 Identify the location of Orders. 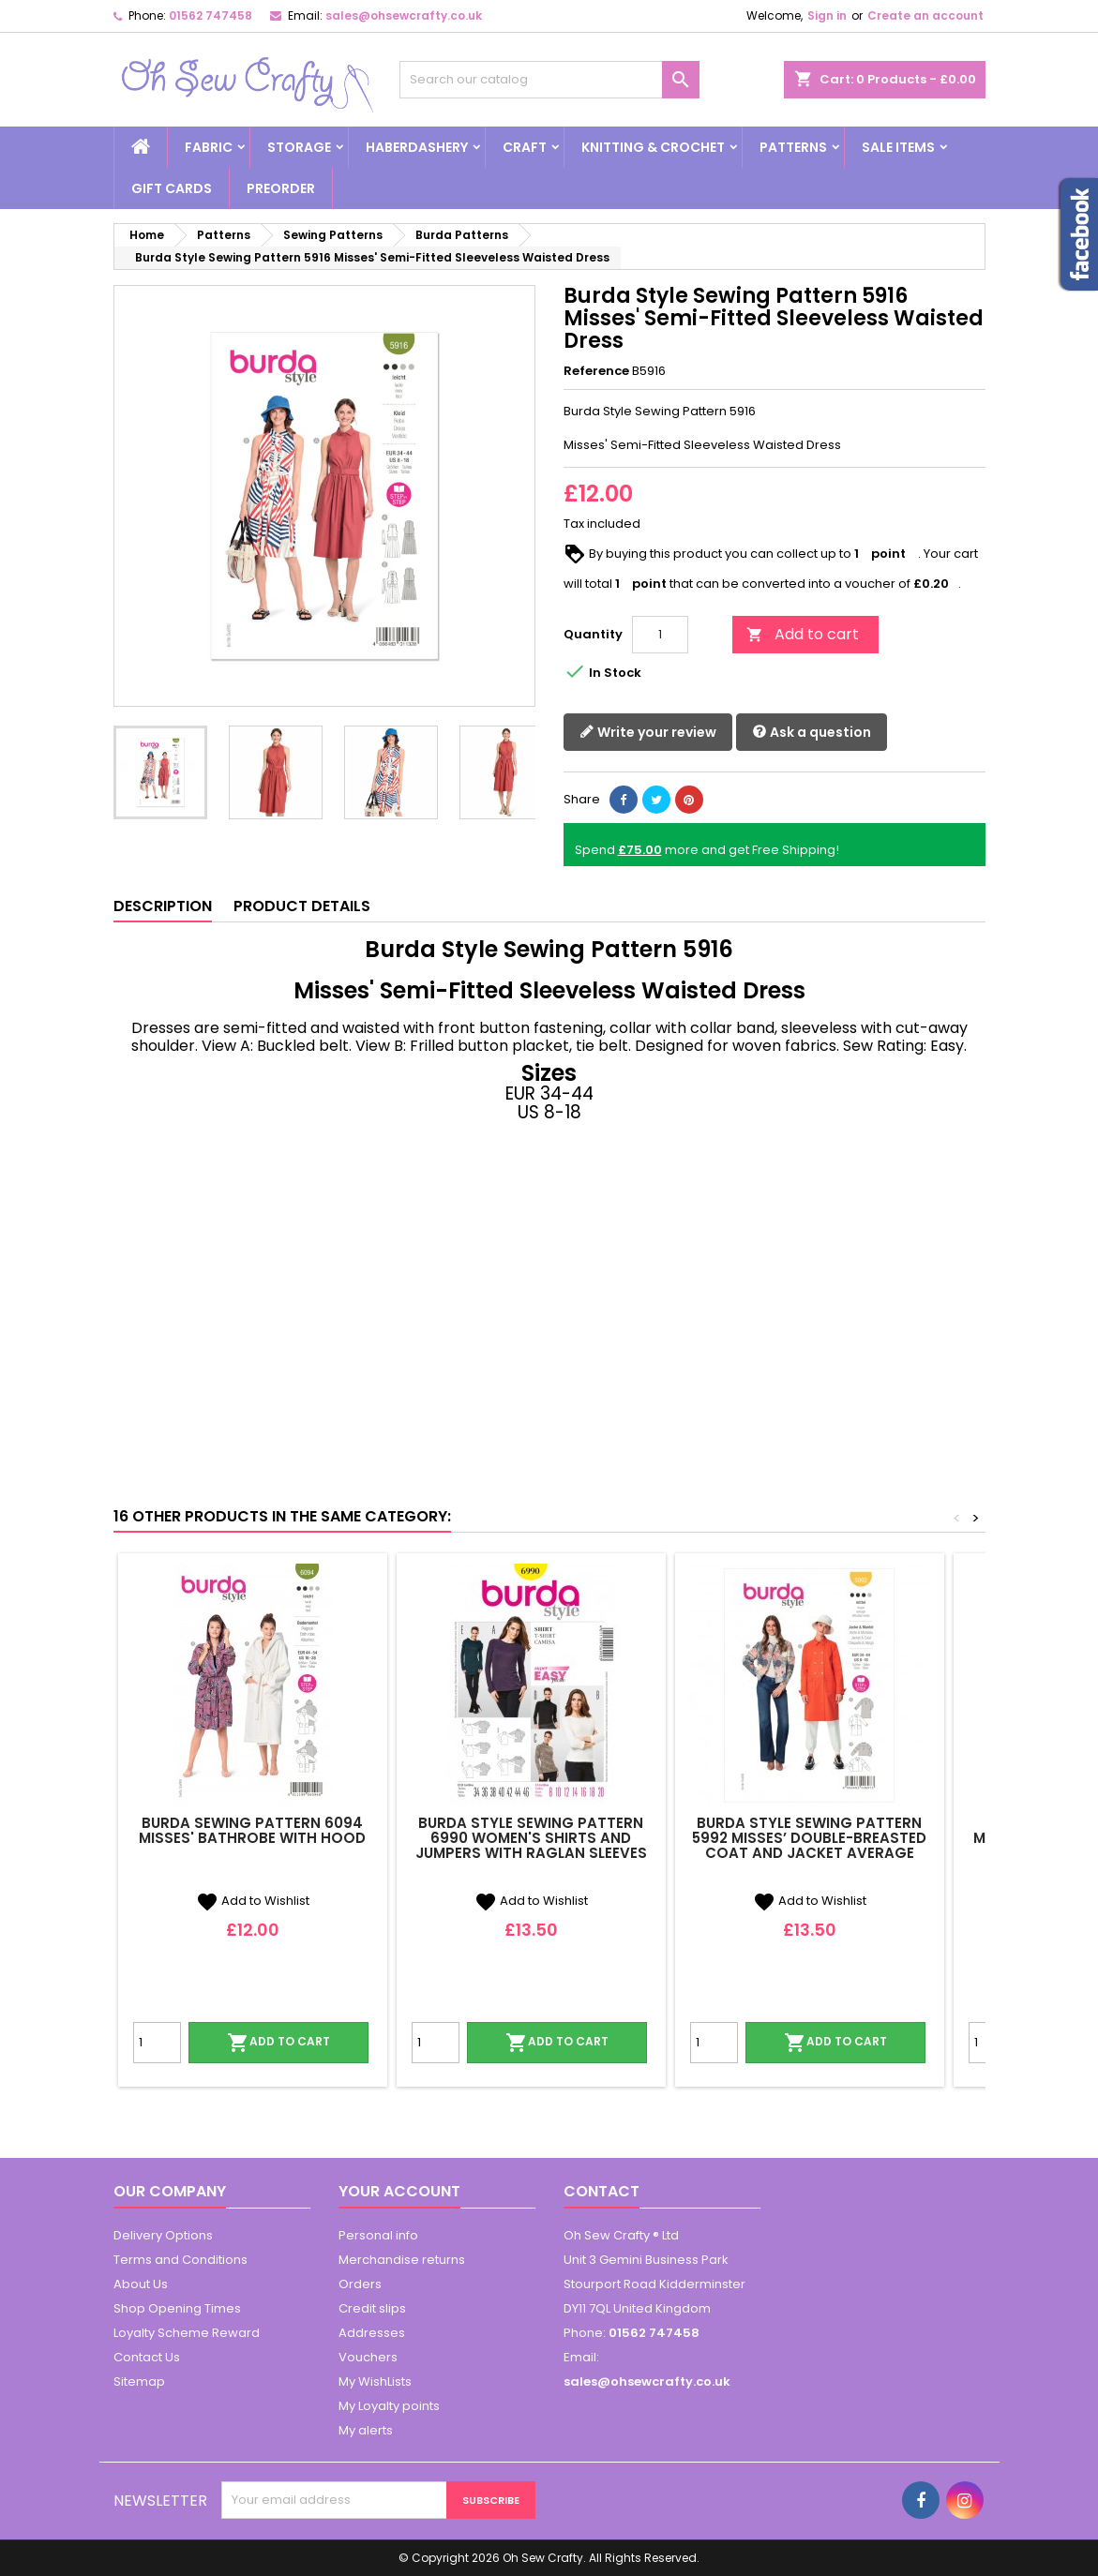
(360, 2284).